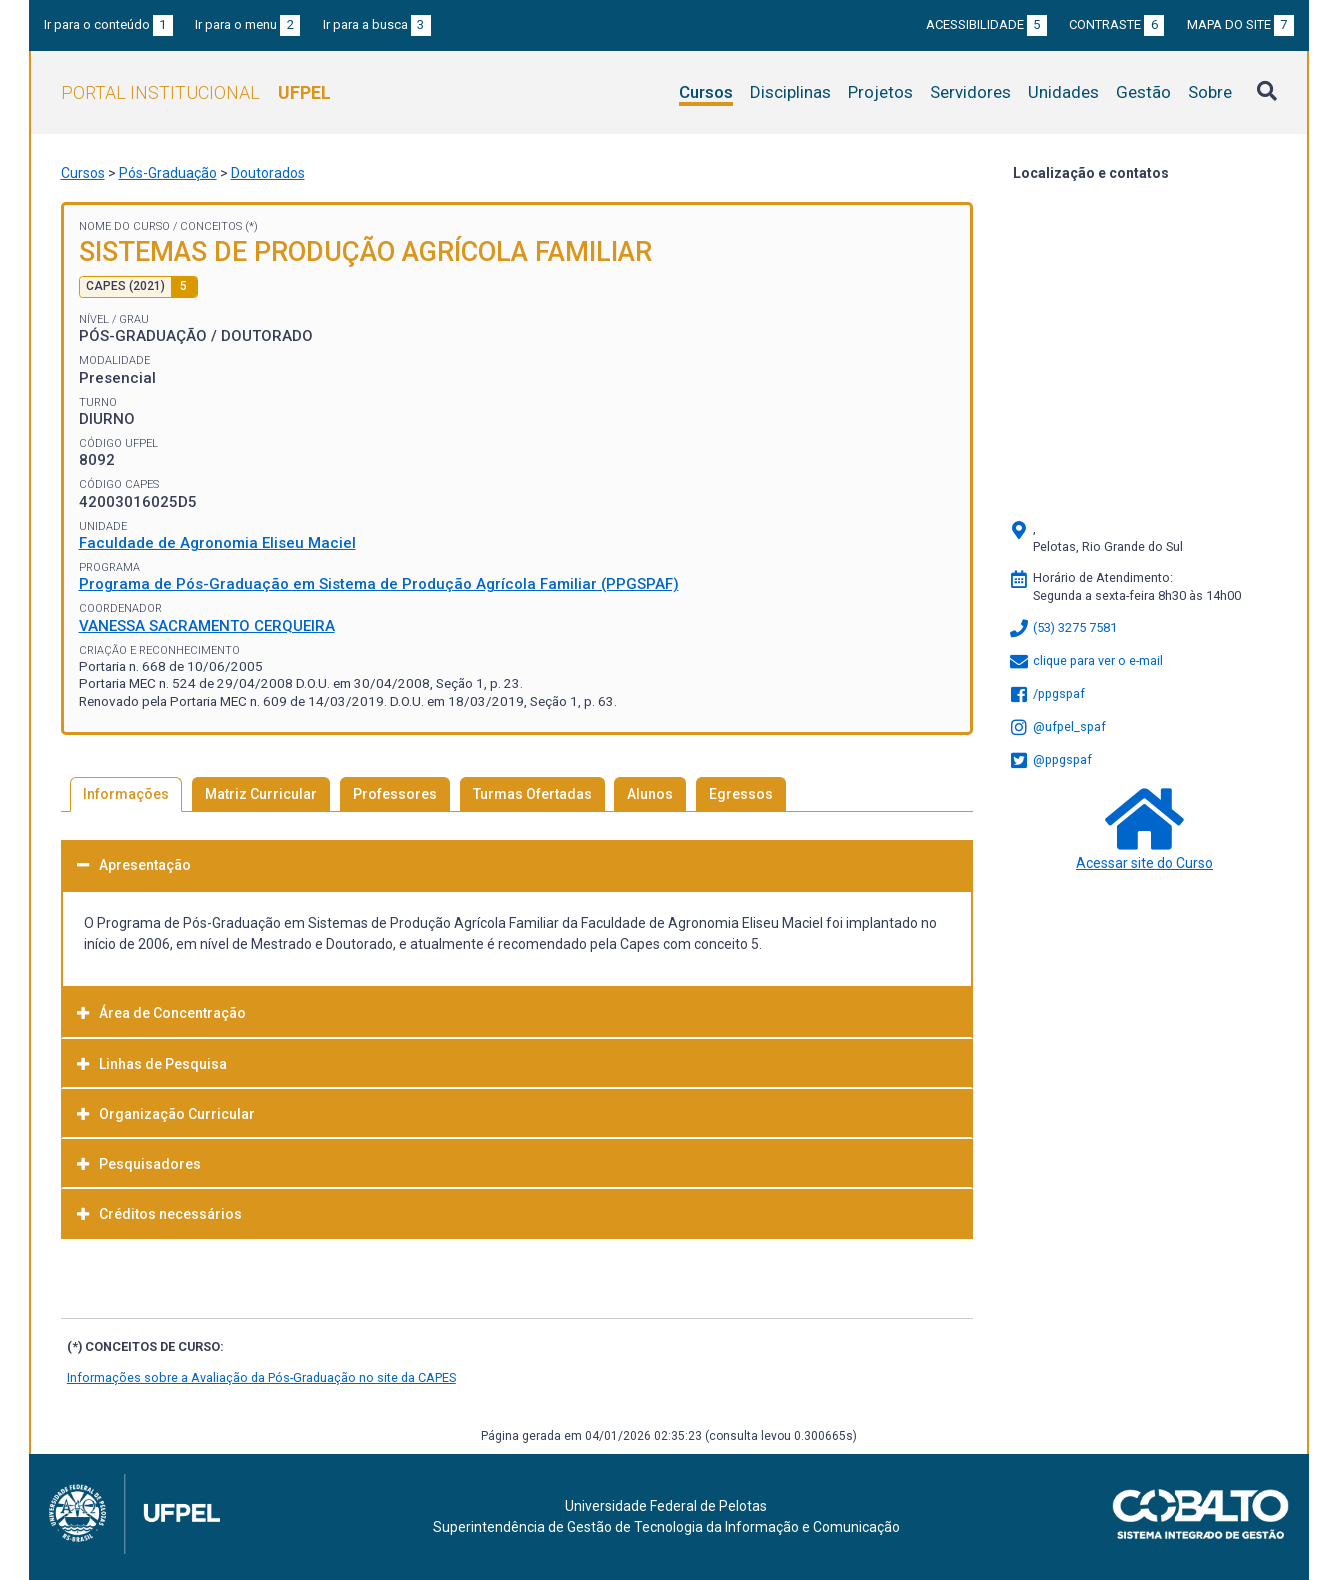 The width and height of the screenshot is (1337, 1580). I want to click on Servidores, so click(970, 92).